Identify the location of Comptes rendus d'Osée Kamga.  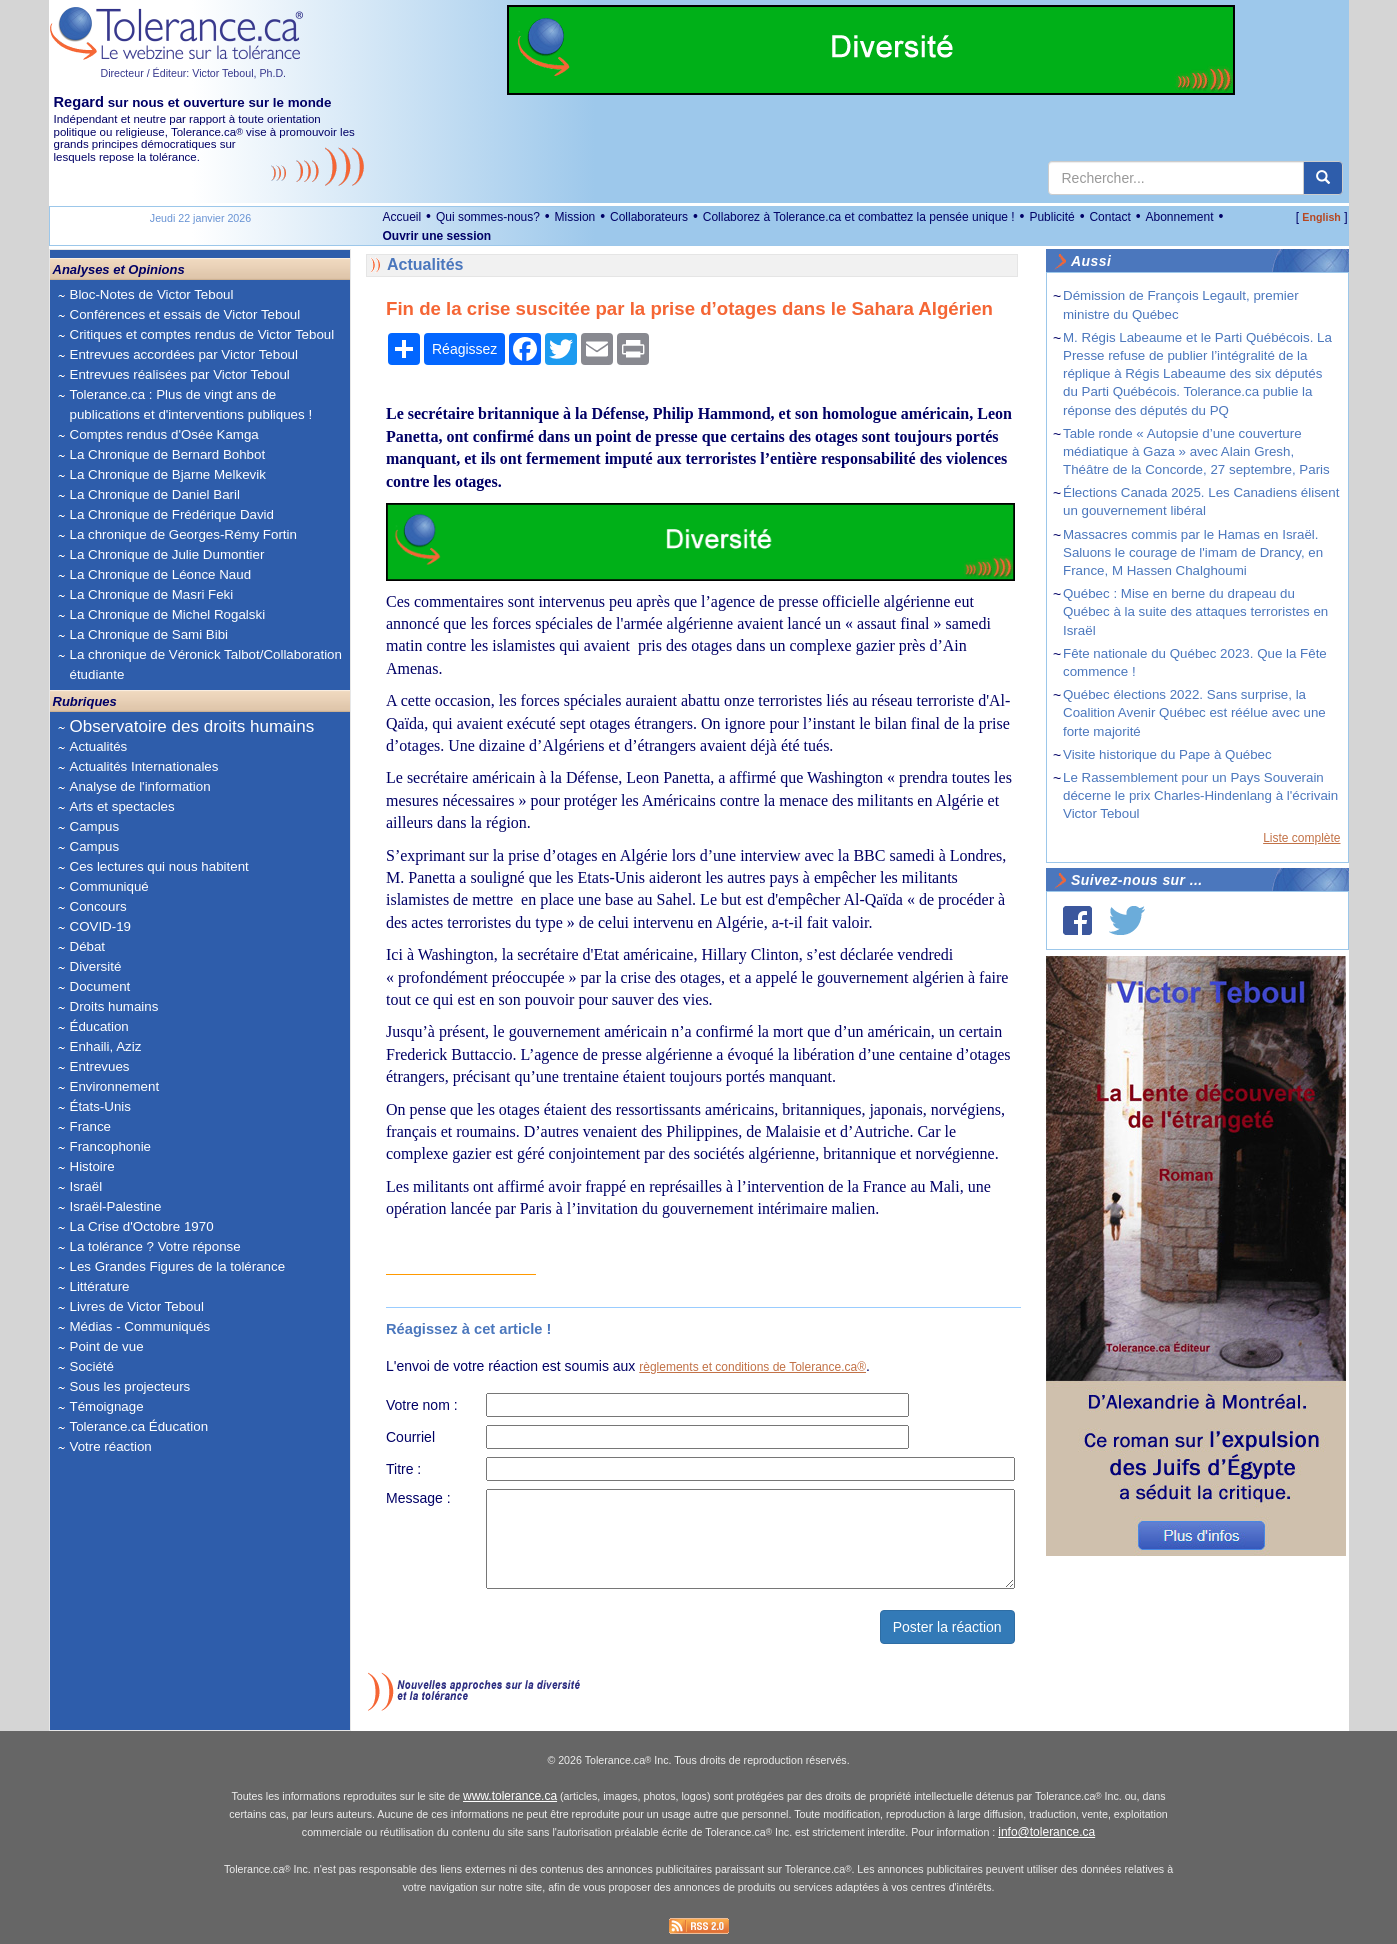
(164, 434).